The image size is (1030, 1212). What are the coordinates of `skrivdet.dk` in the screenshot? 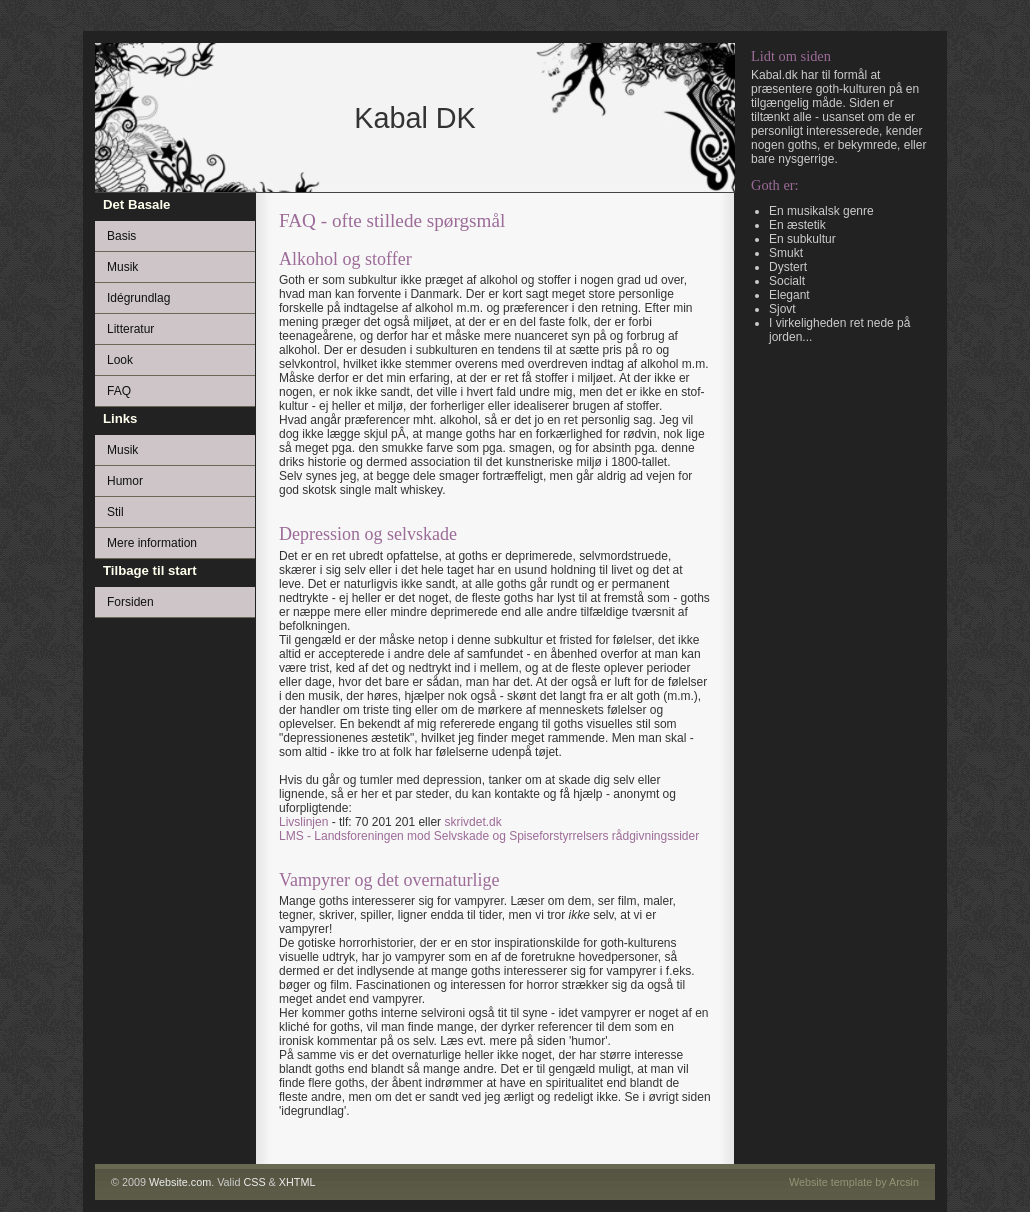 It's located at (472, 822).